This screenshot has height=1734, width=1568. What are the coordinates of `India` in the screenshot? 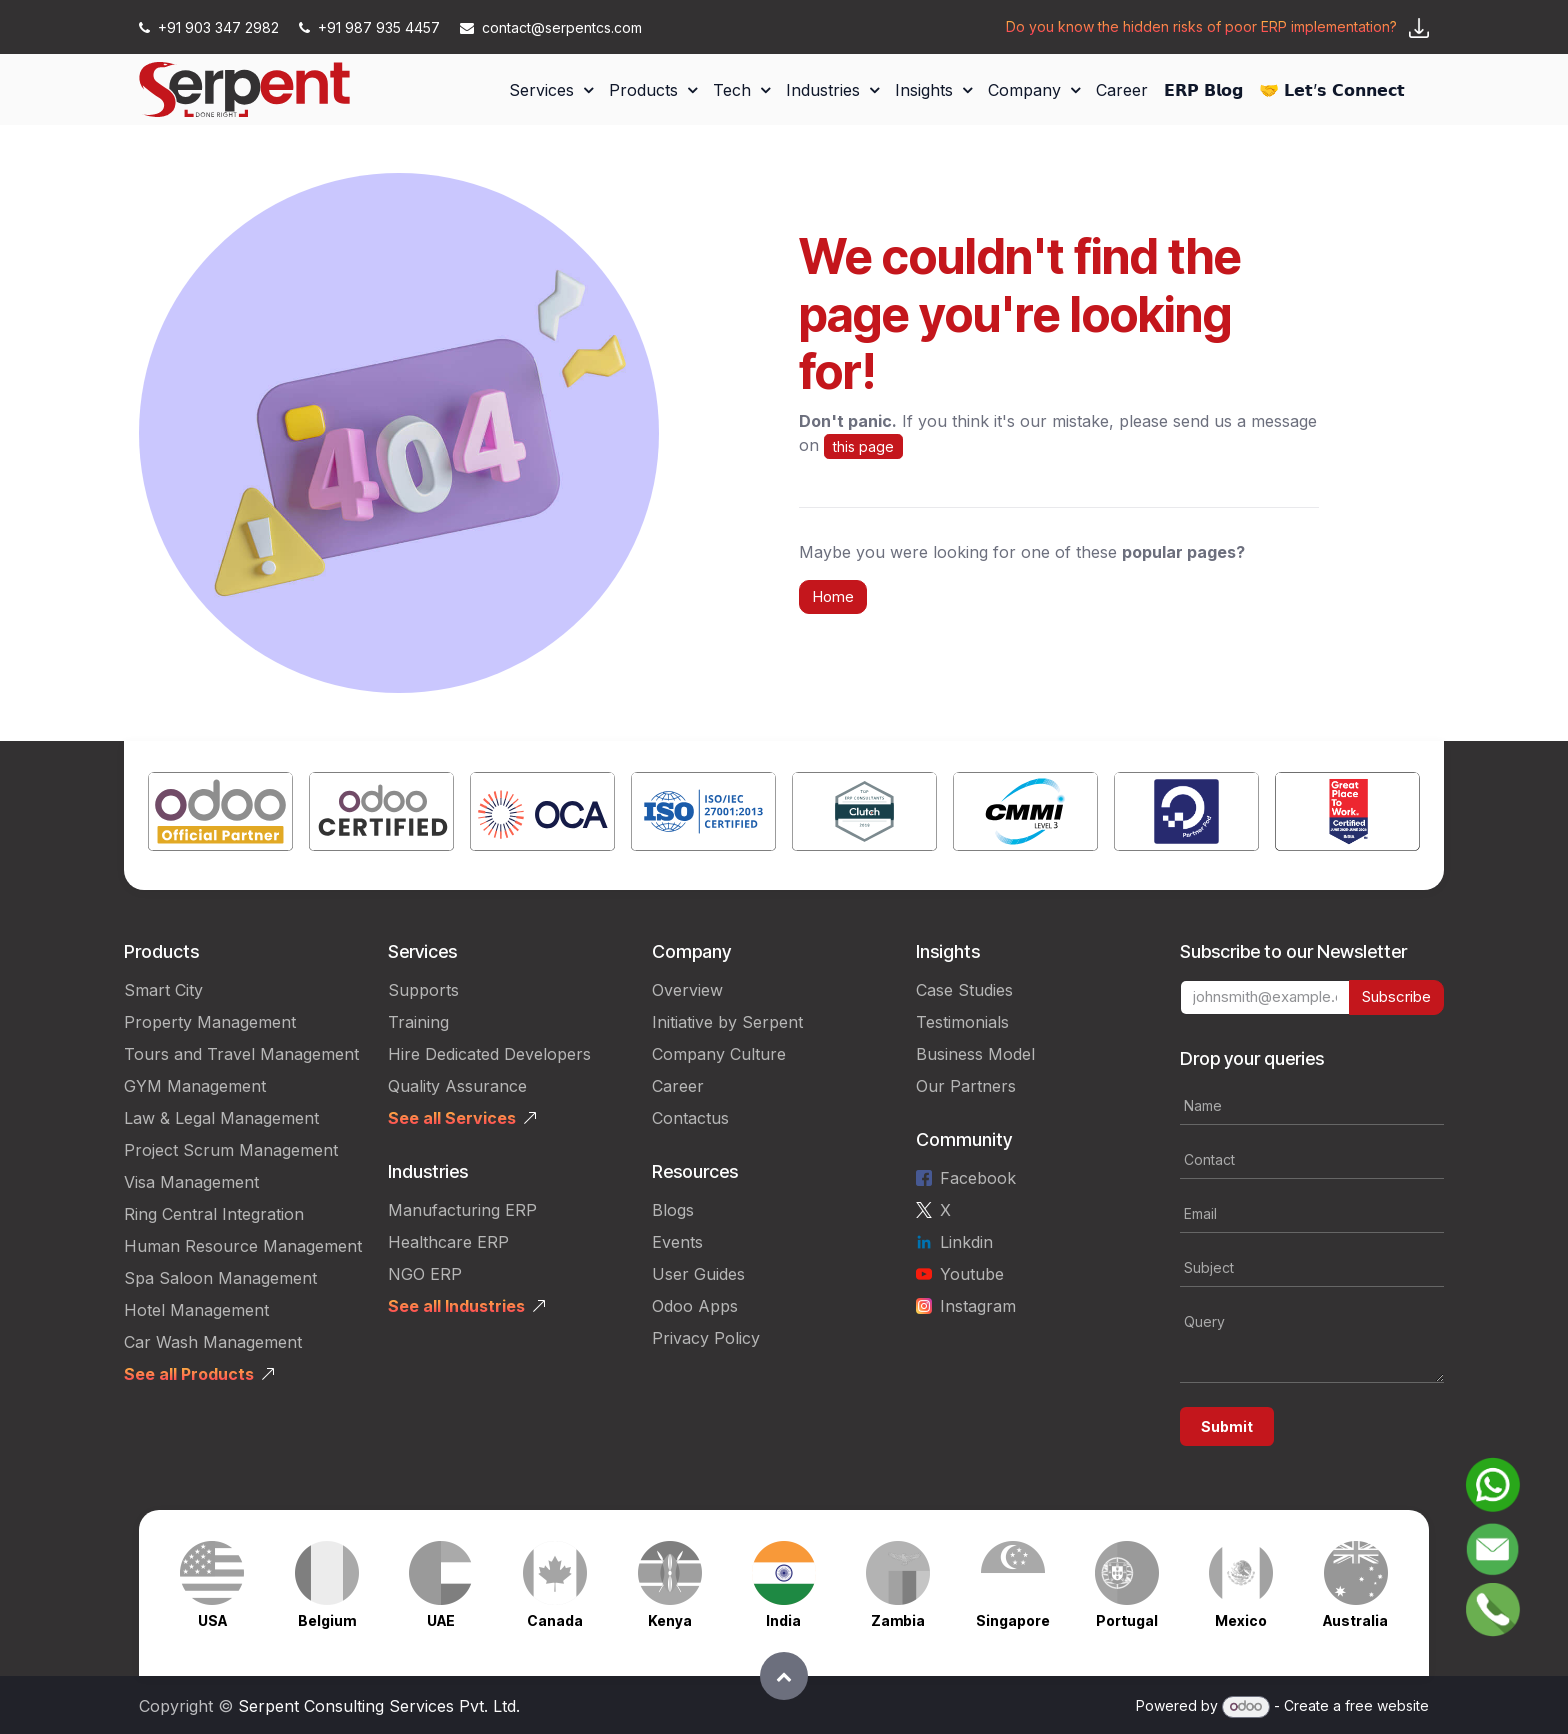 It's located at (783, 1620).